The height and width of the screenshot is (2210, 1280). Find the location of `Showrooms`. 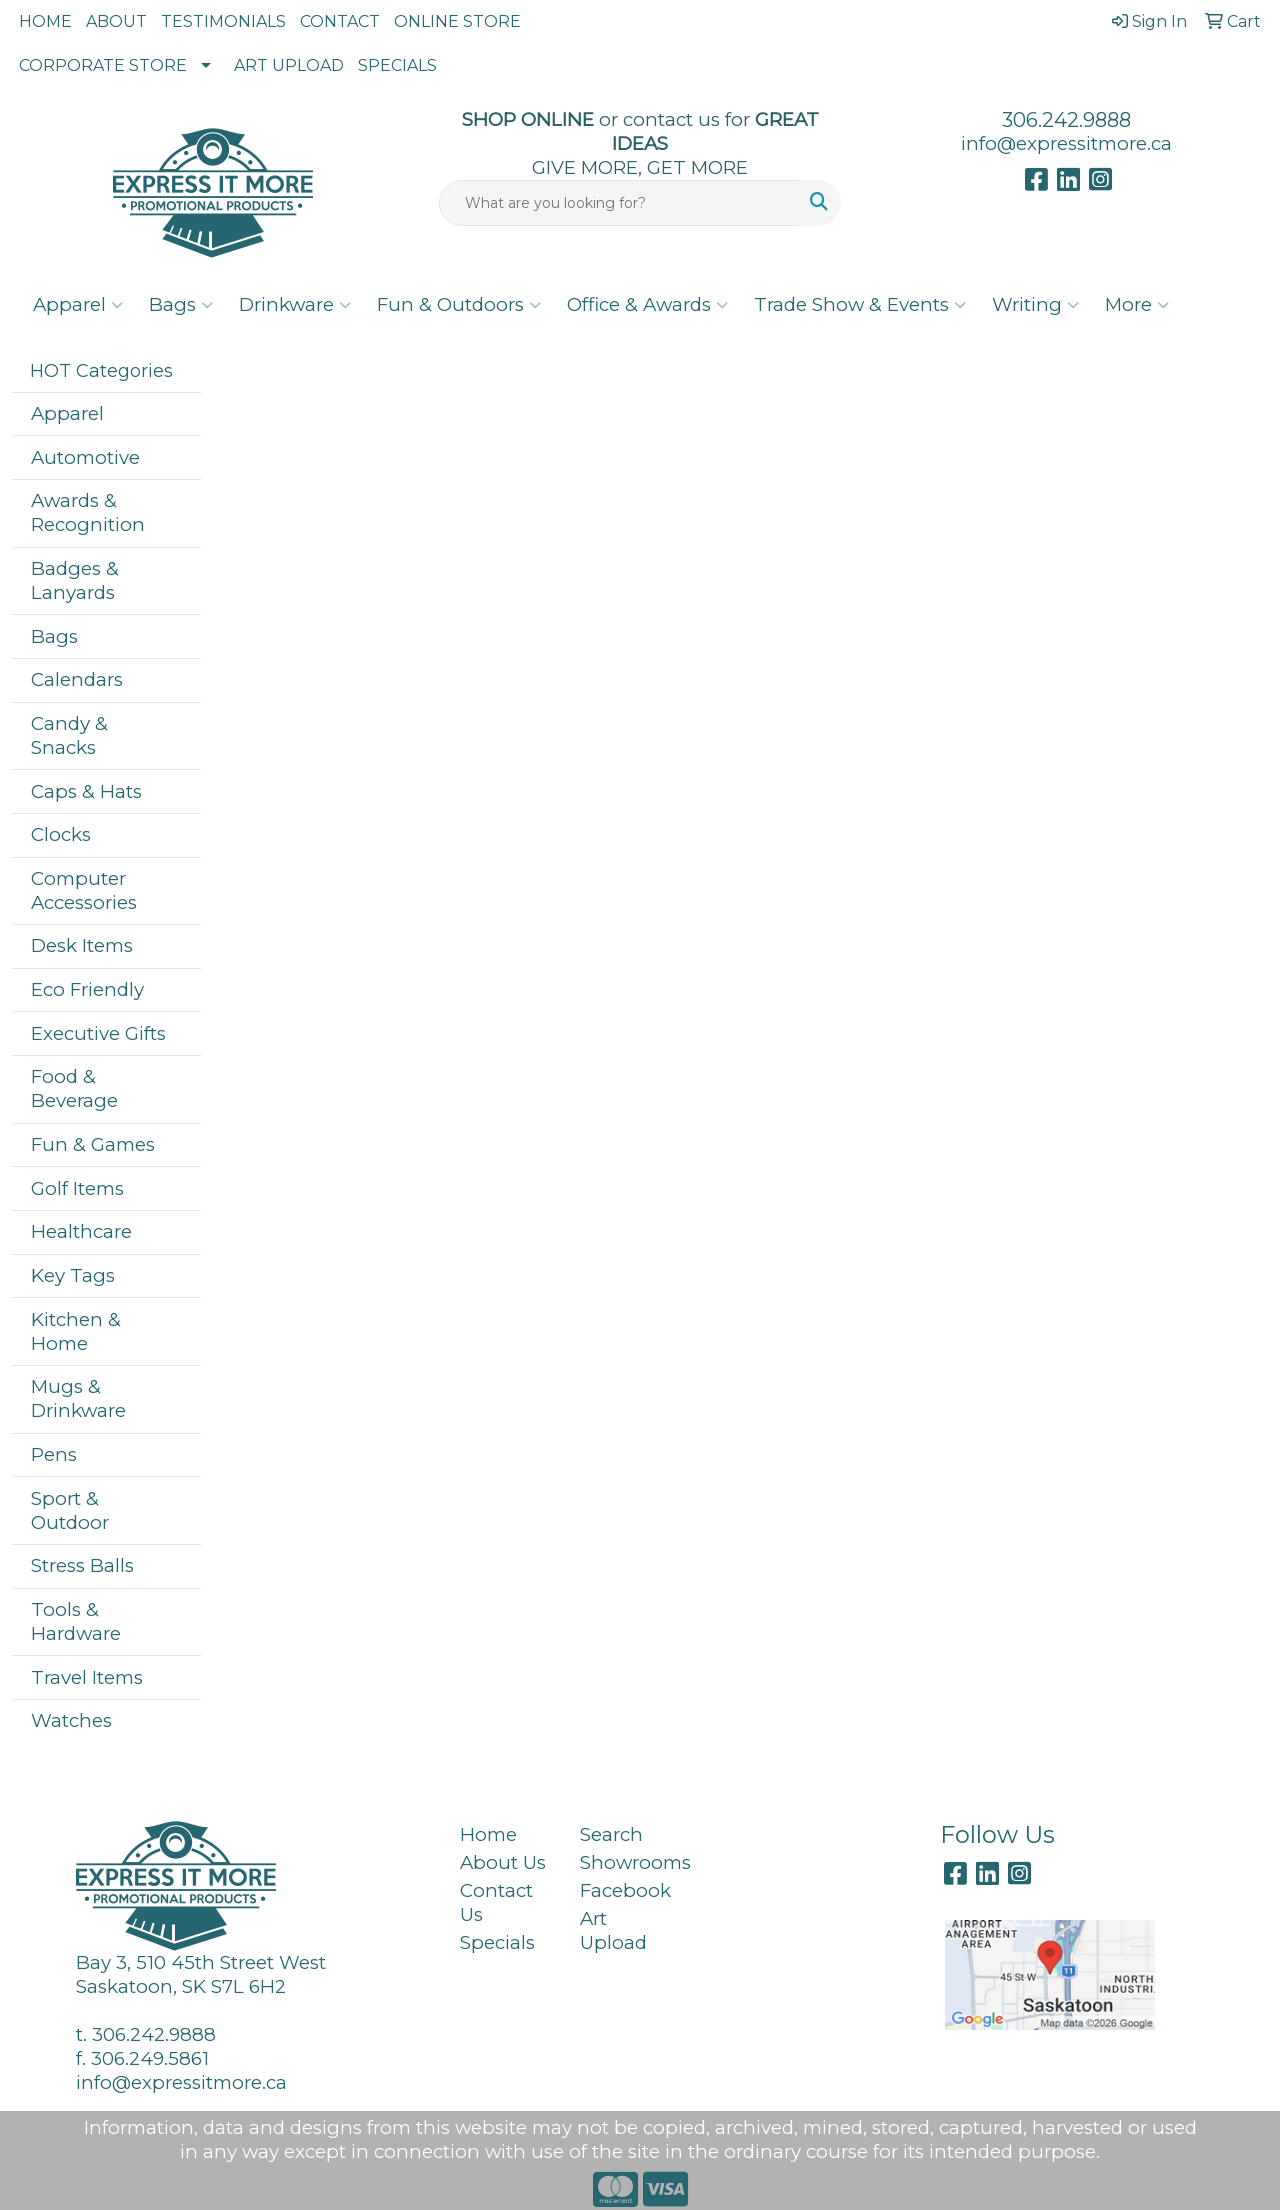

Showrooms is located at coordinates (628, 1862).